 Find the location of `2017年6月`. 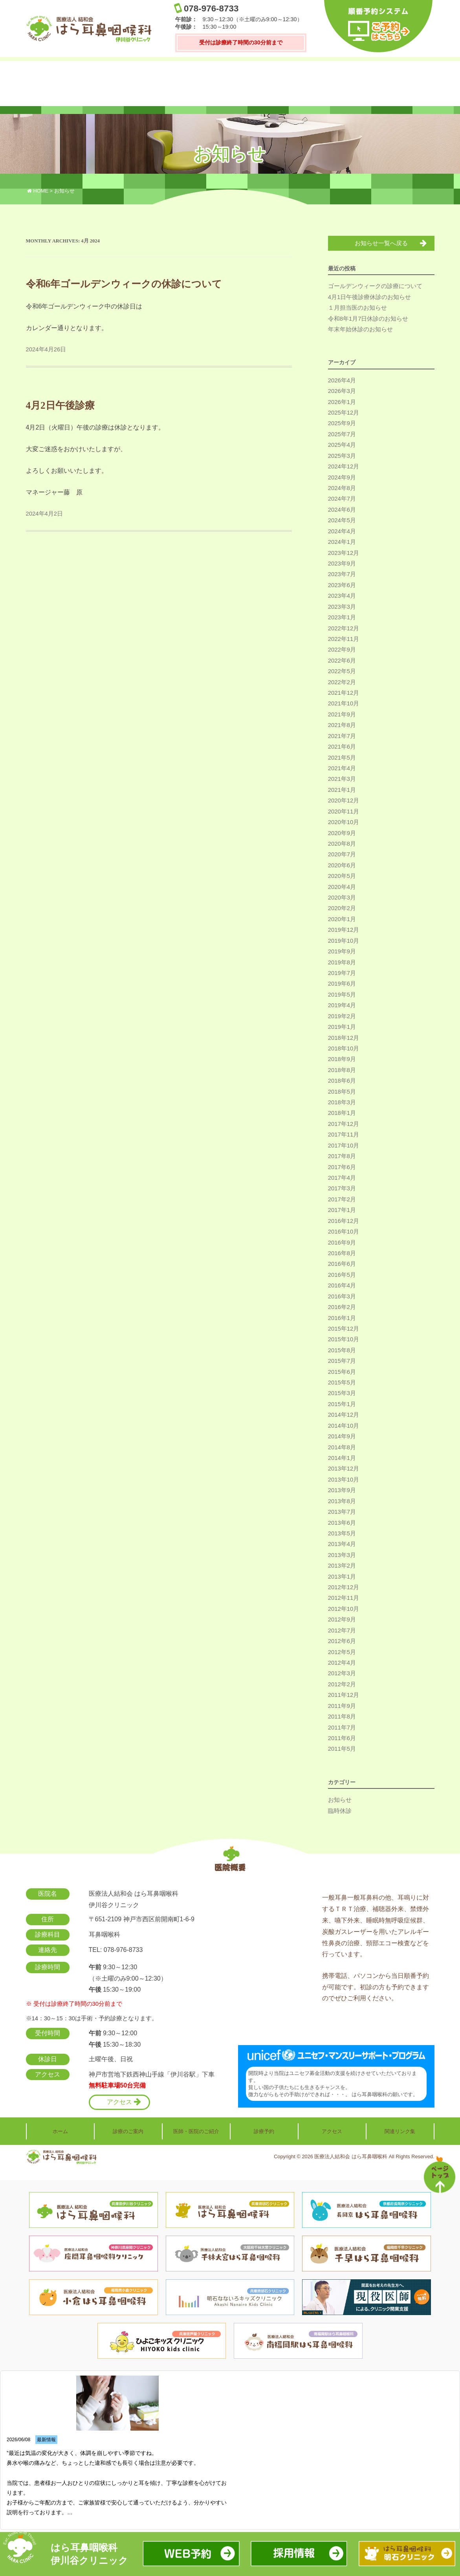

2017年6月 is located at coordinates (342, 1167).